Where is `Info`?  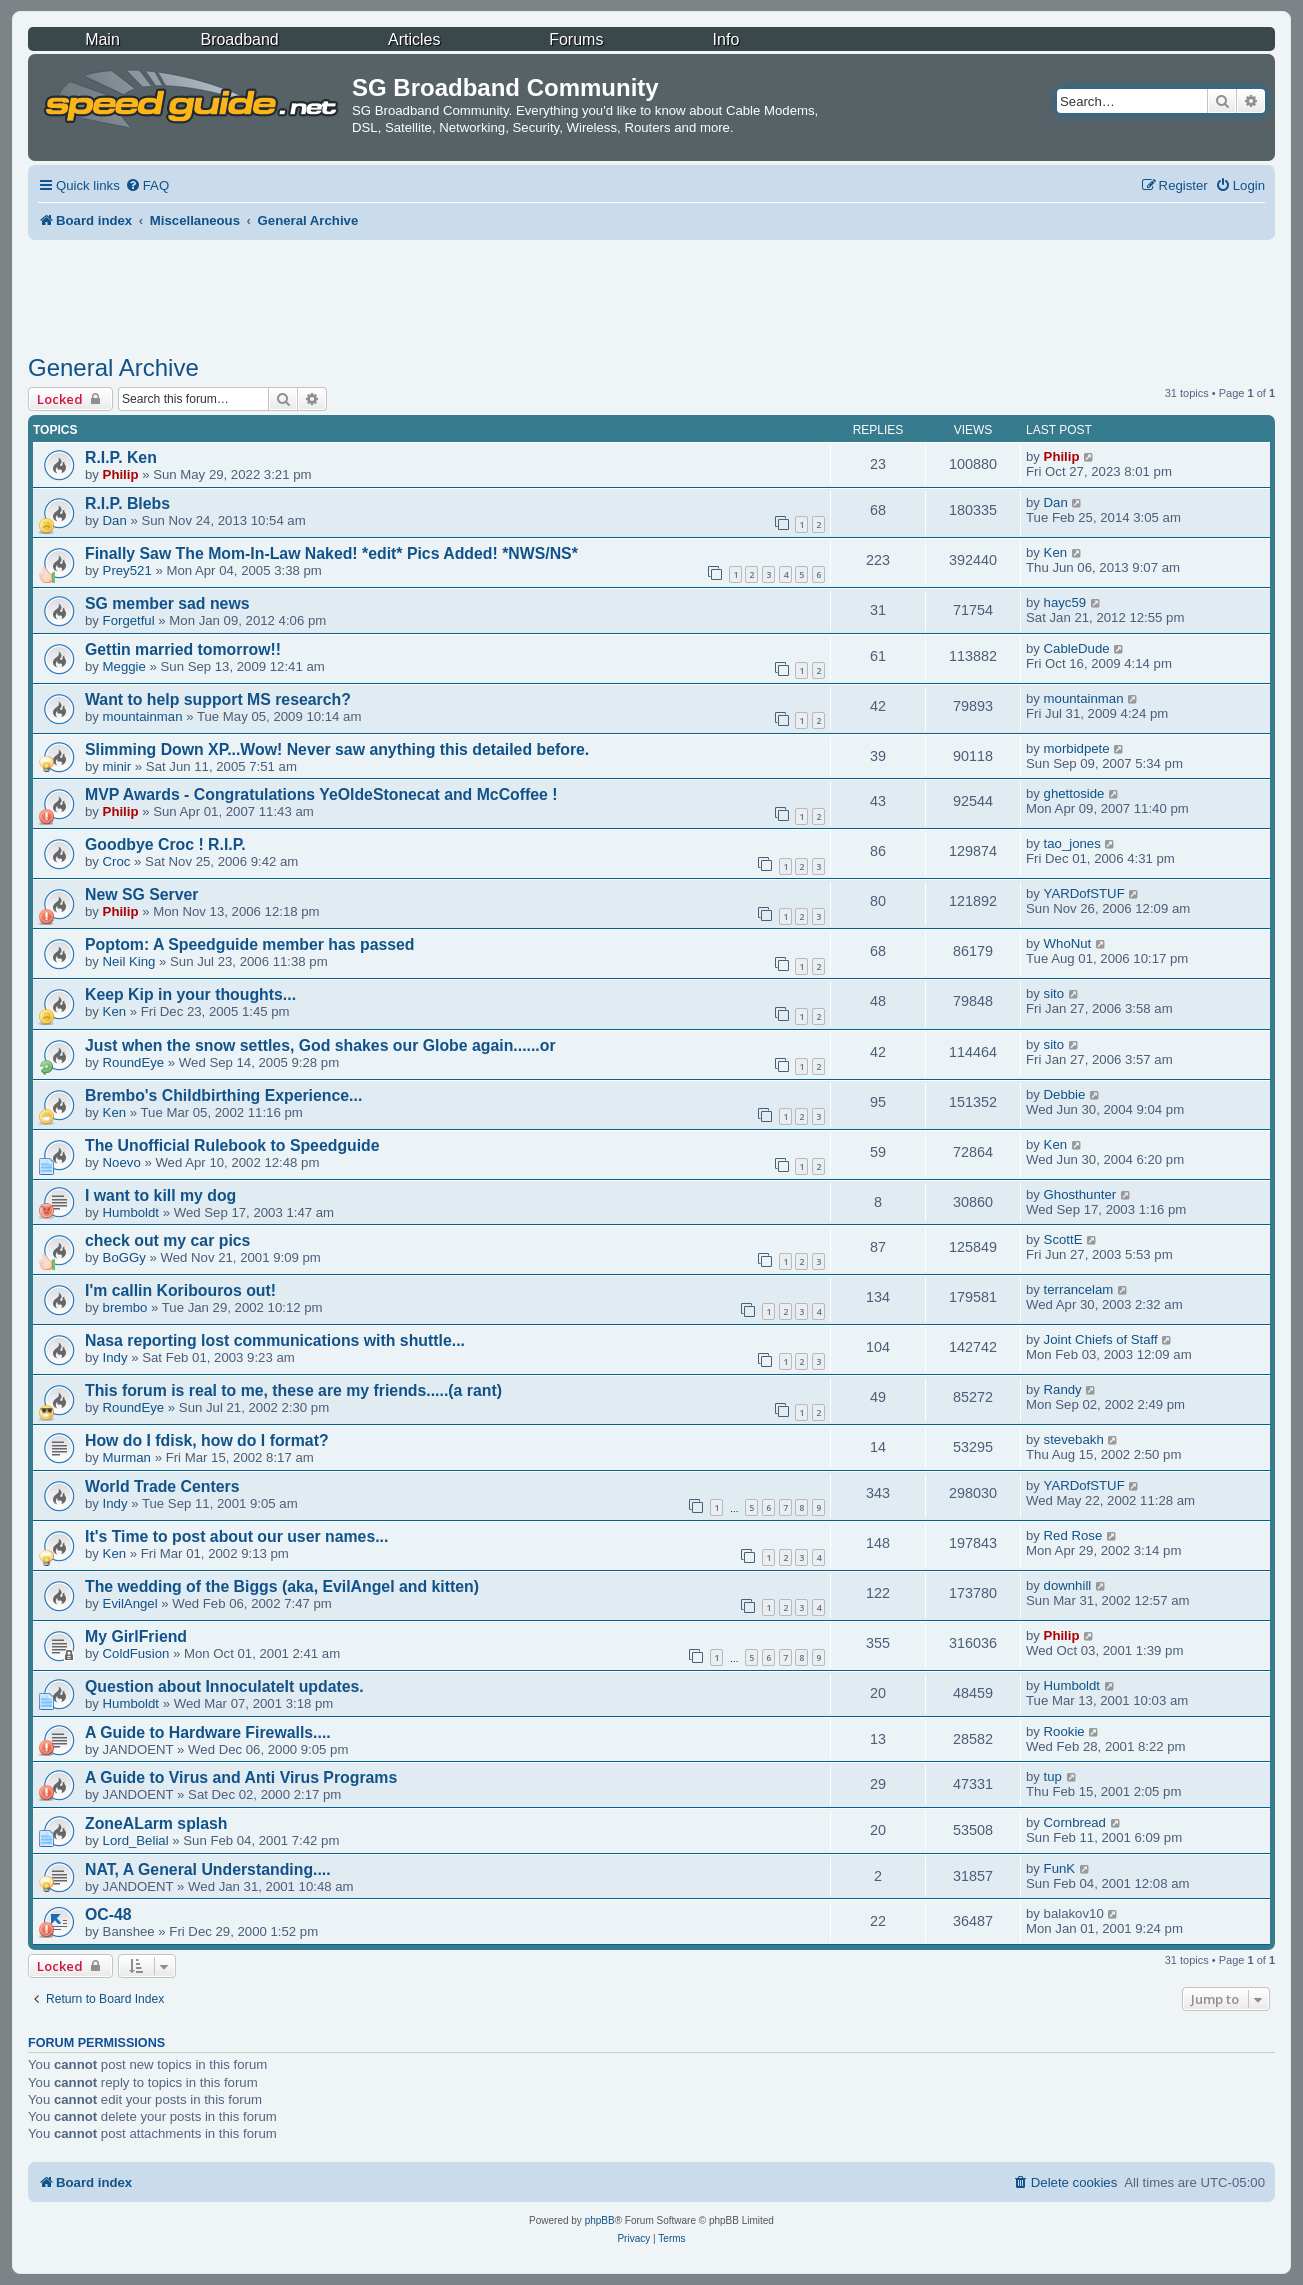 Info is located at coordinates (726, 39).